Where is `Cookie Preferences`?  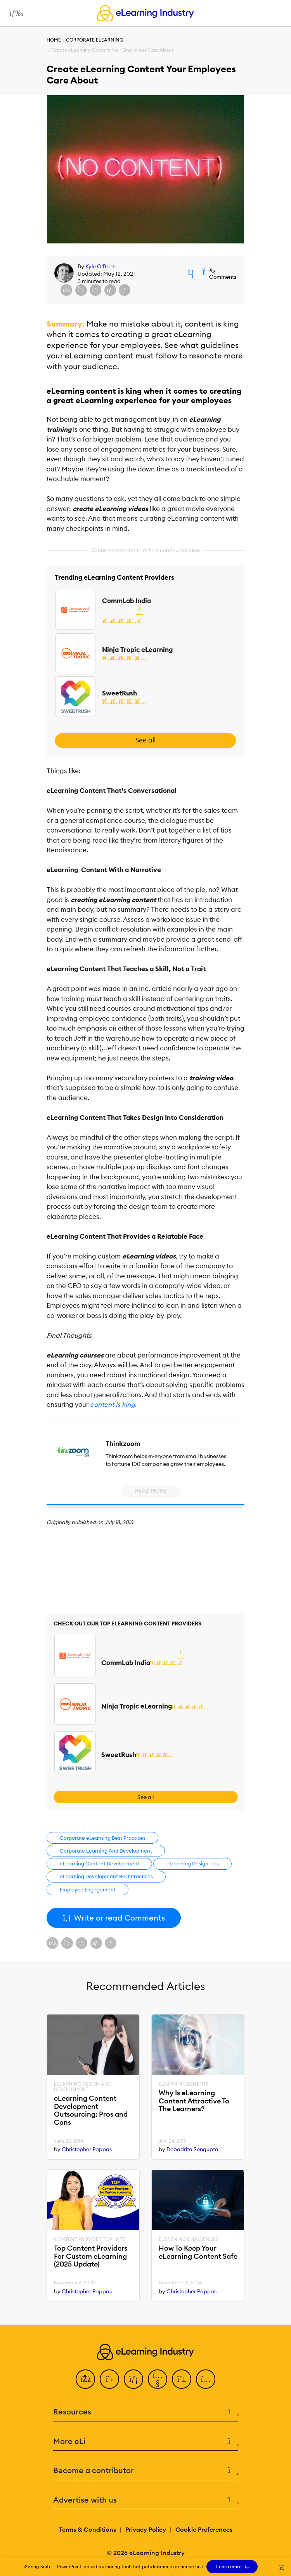 Cookie Preferences is located at coordinates (203, 2529).